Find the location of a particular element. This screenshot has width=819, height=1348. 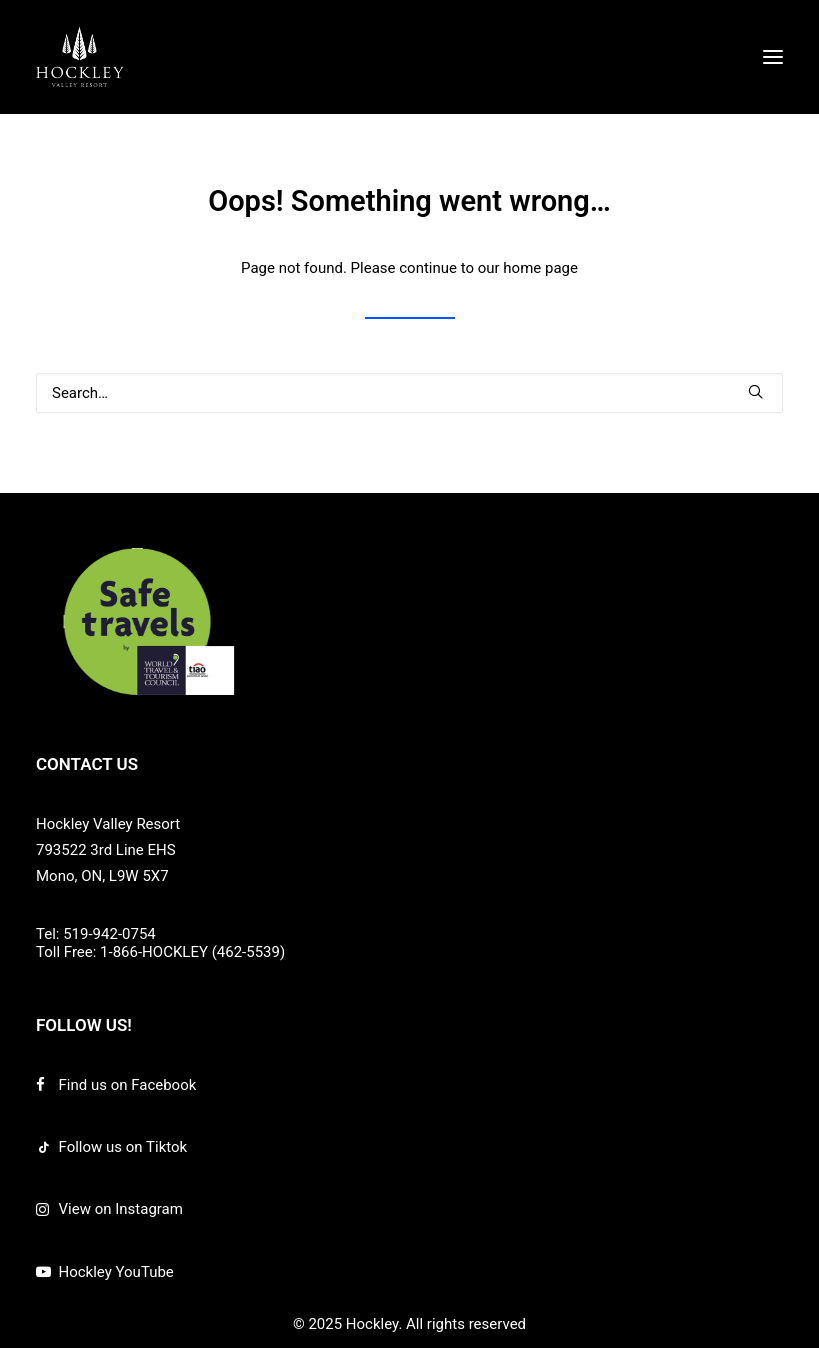

CONTACT US is located at coordinates (87, 764).